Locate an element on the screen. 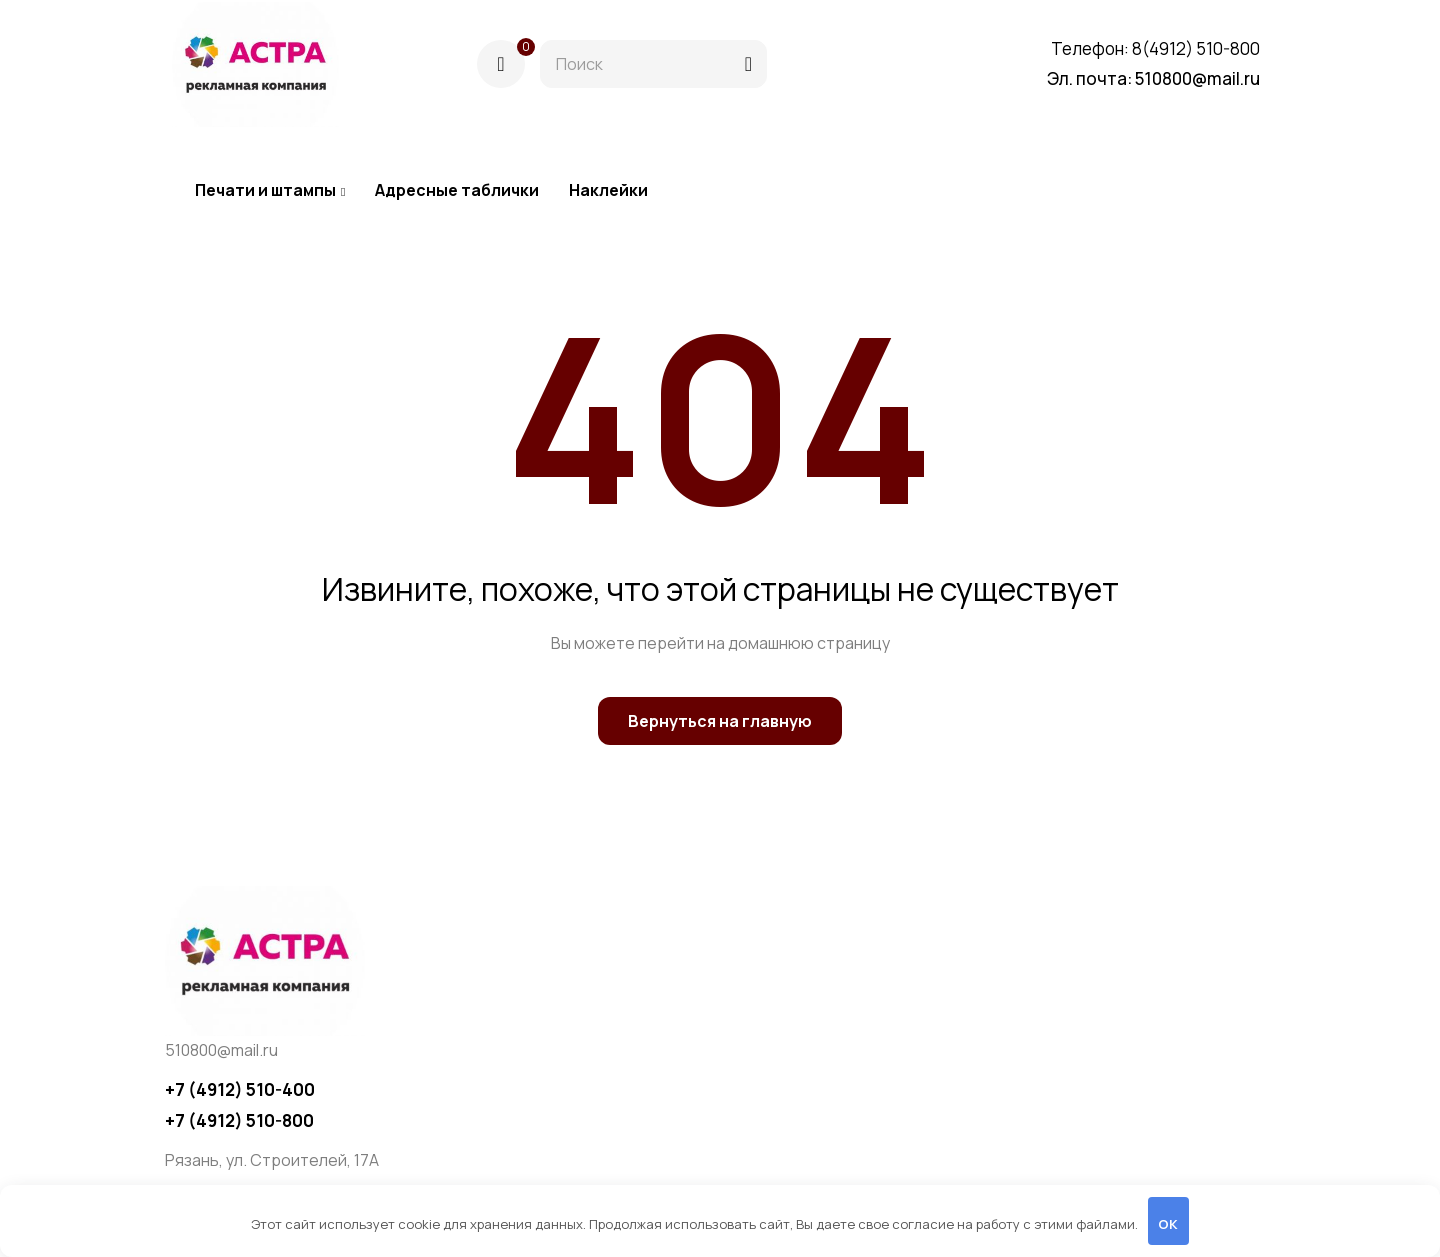 The image size is (1440, 1257). Вернуться на главную is located at coordinates (720, 721).